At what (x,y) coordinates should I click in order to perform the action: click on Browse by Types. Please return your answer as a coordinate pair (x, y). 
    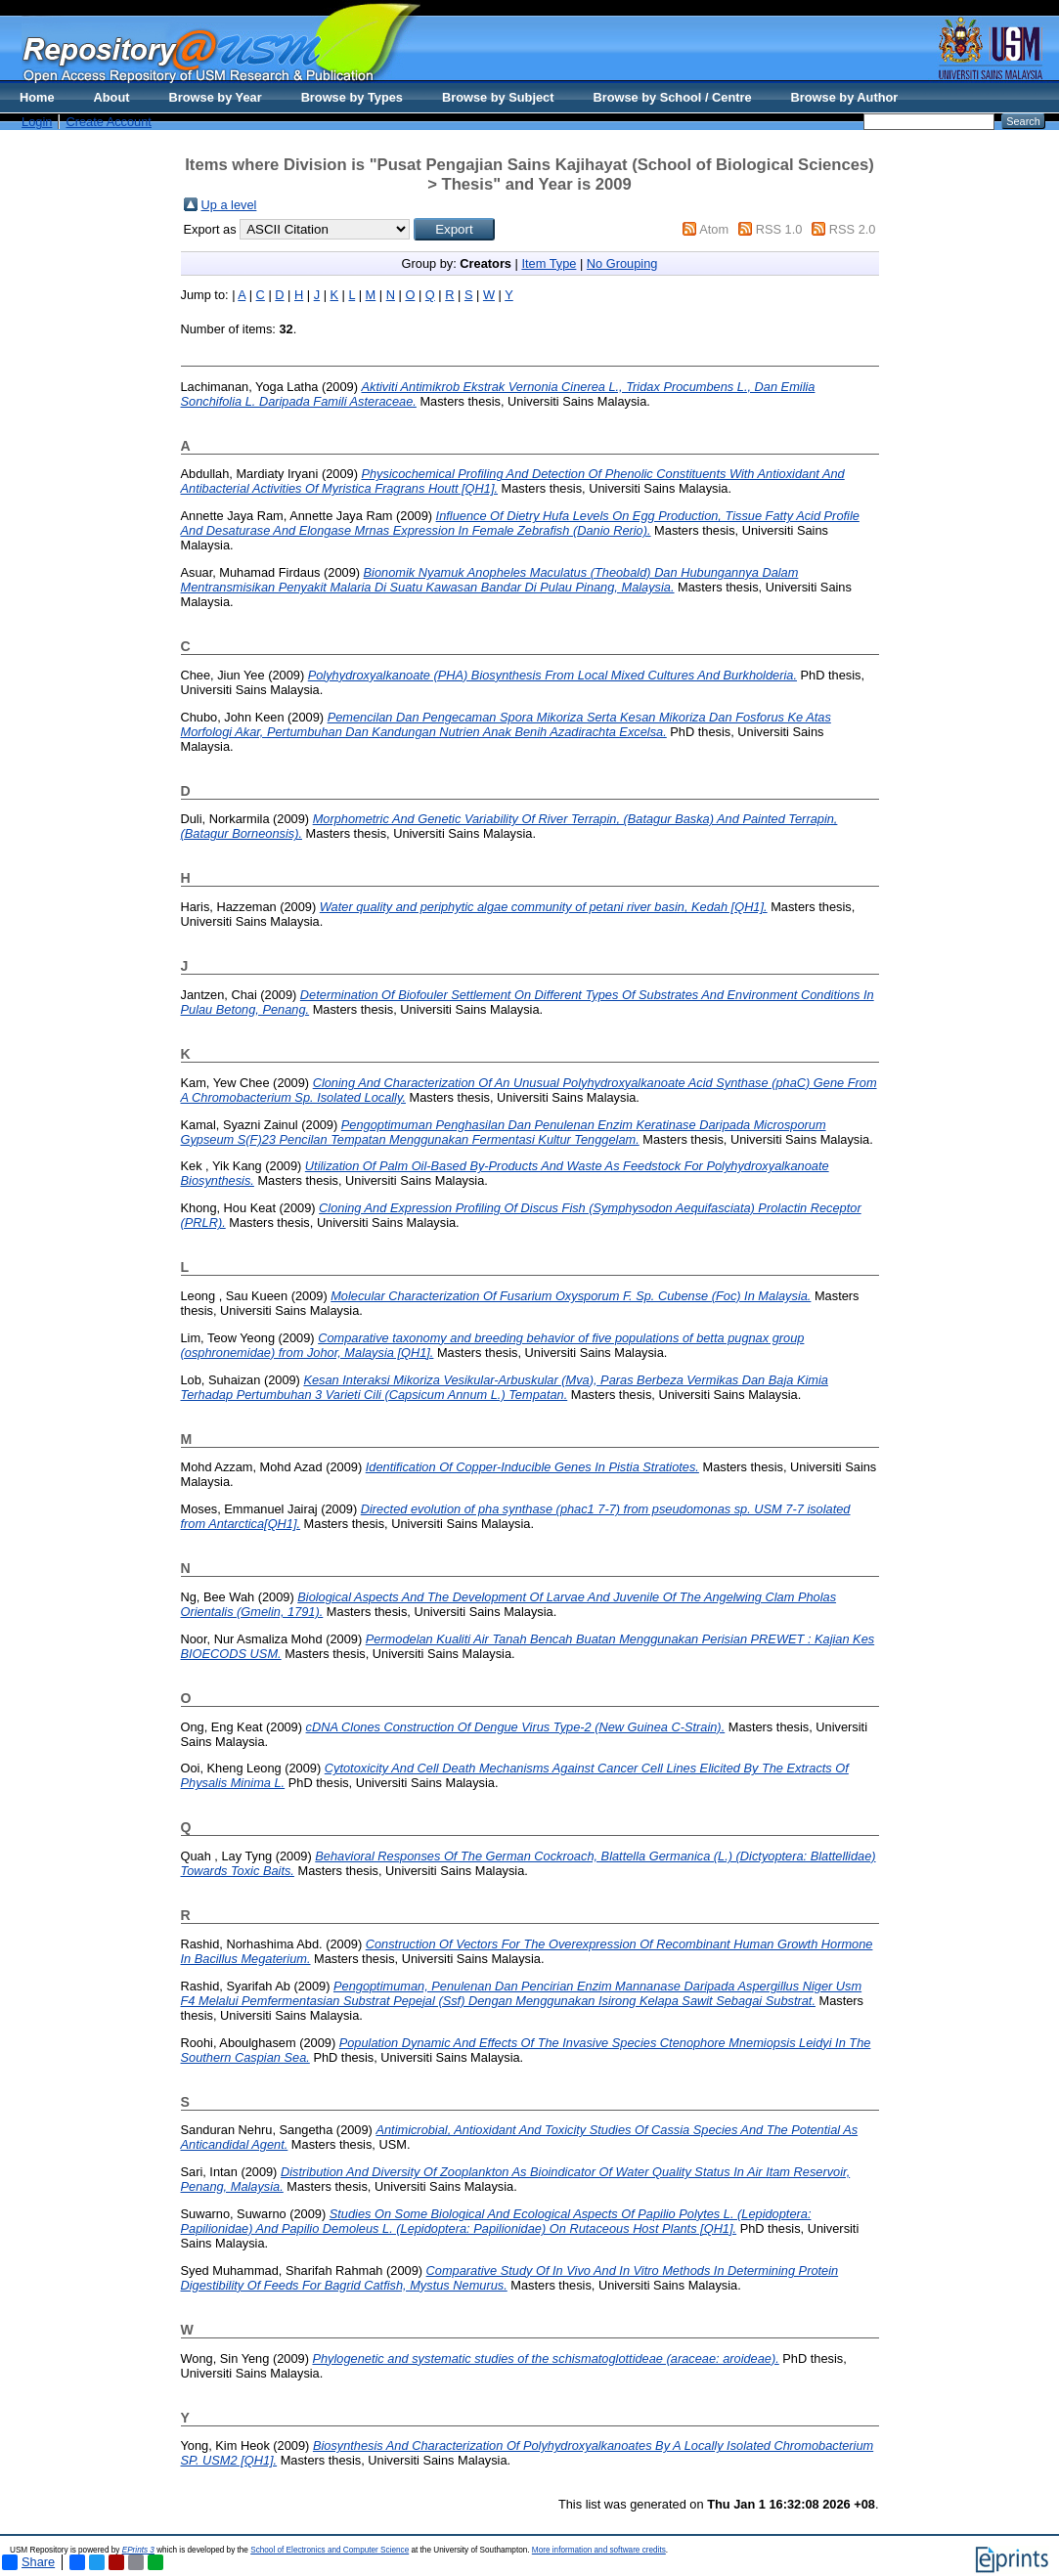
    Looking at the image, I should click on (352, 97).